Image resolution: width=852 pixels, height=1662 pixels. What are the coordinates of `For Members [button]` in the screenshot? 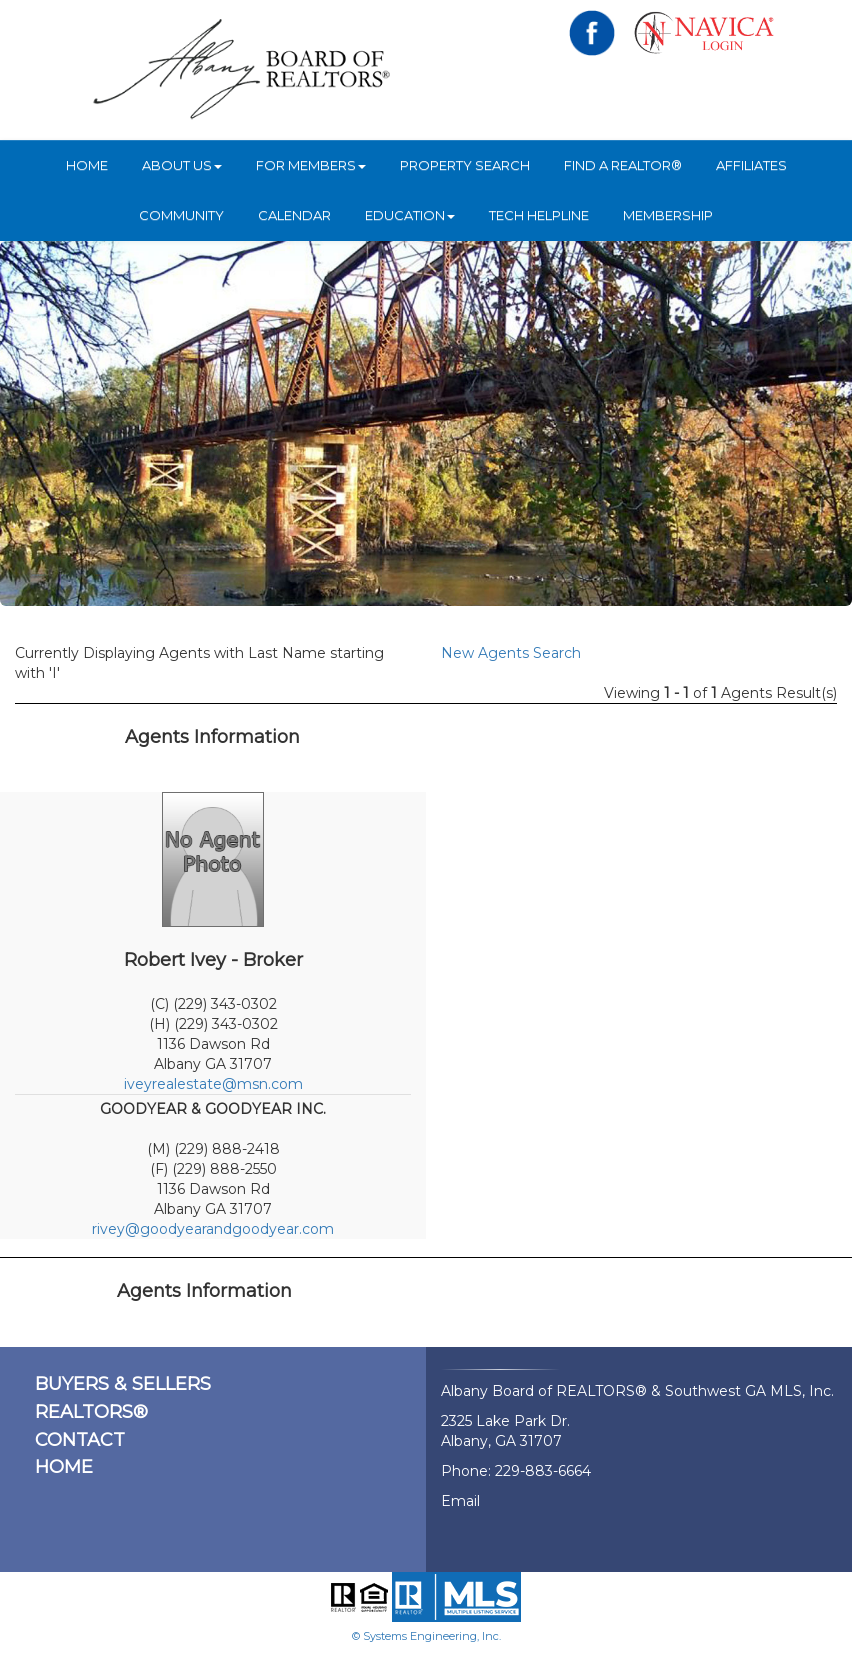 It's located at (311, 165).